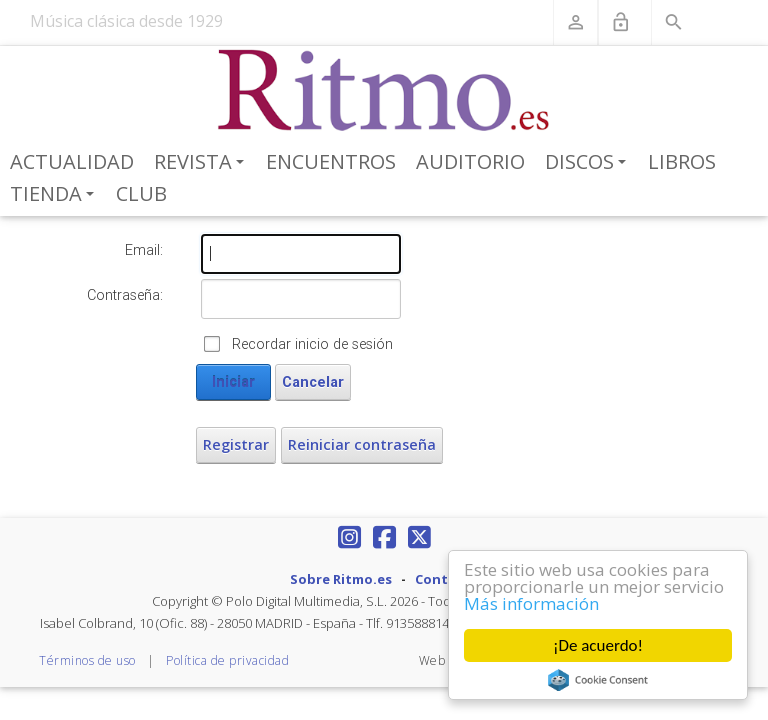 The width and height of the screenshot is (768, 720). Describe the element at coordinates (682, 161) in the screenshot. I see `Libros` at that location.